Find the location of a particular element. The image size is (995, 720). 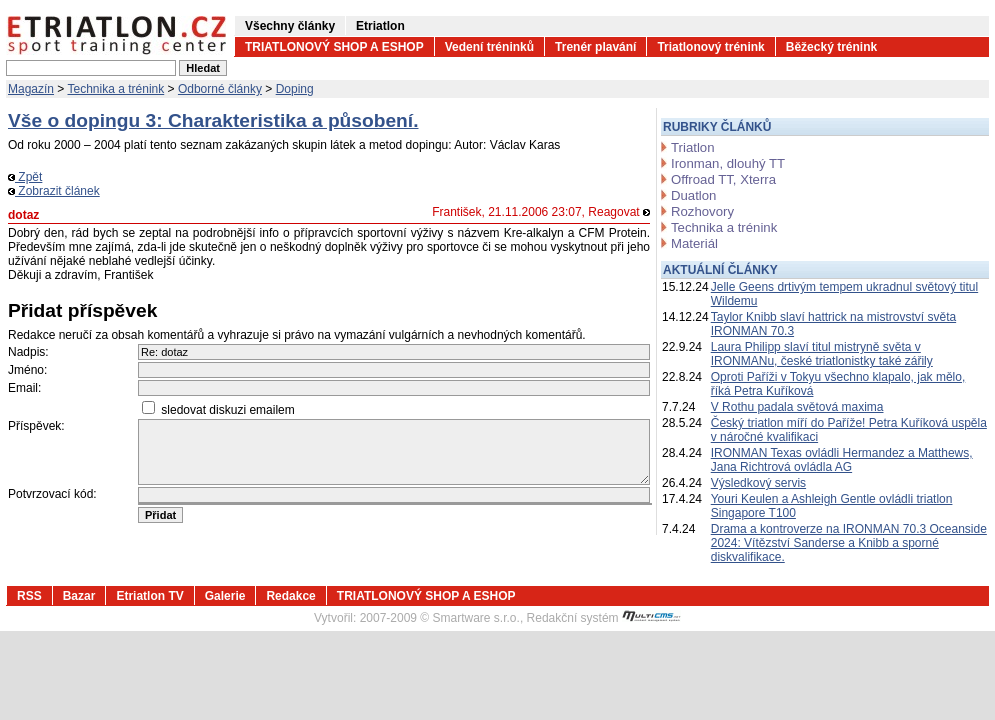

Magazín is located at coordinates (31, 89).